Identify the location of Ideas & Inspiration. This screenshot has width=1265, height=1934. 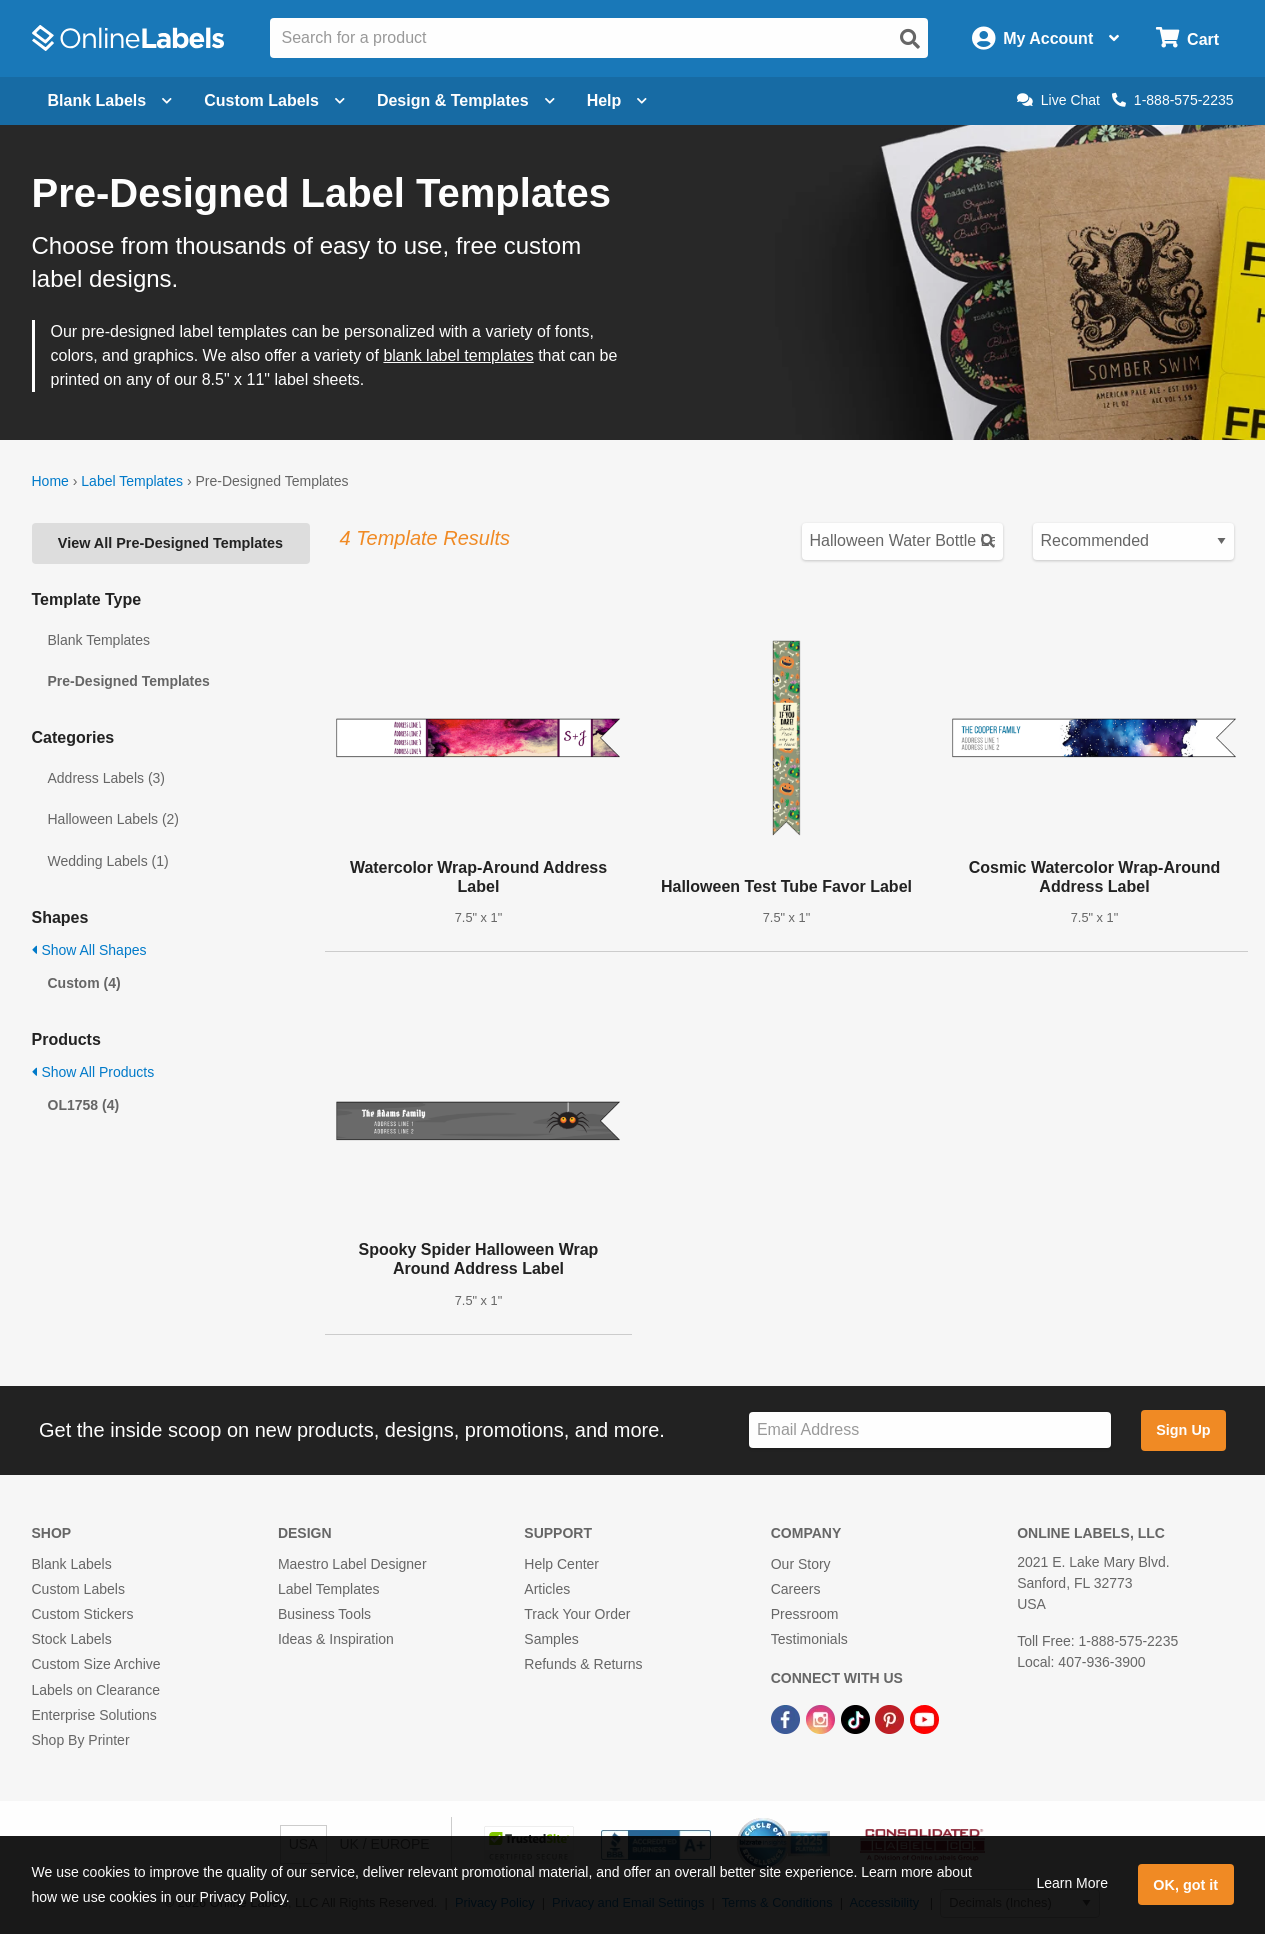
(336, 1639).